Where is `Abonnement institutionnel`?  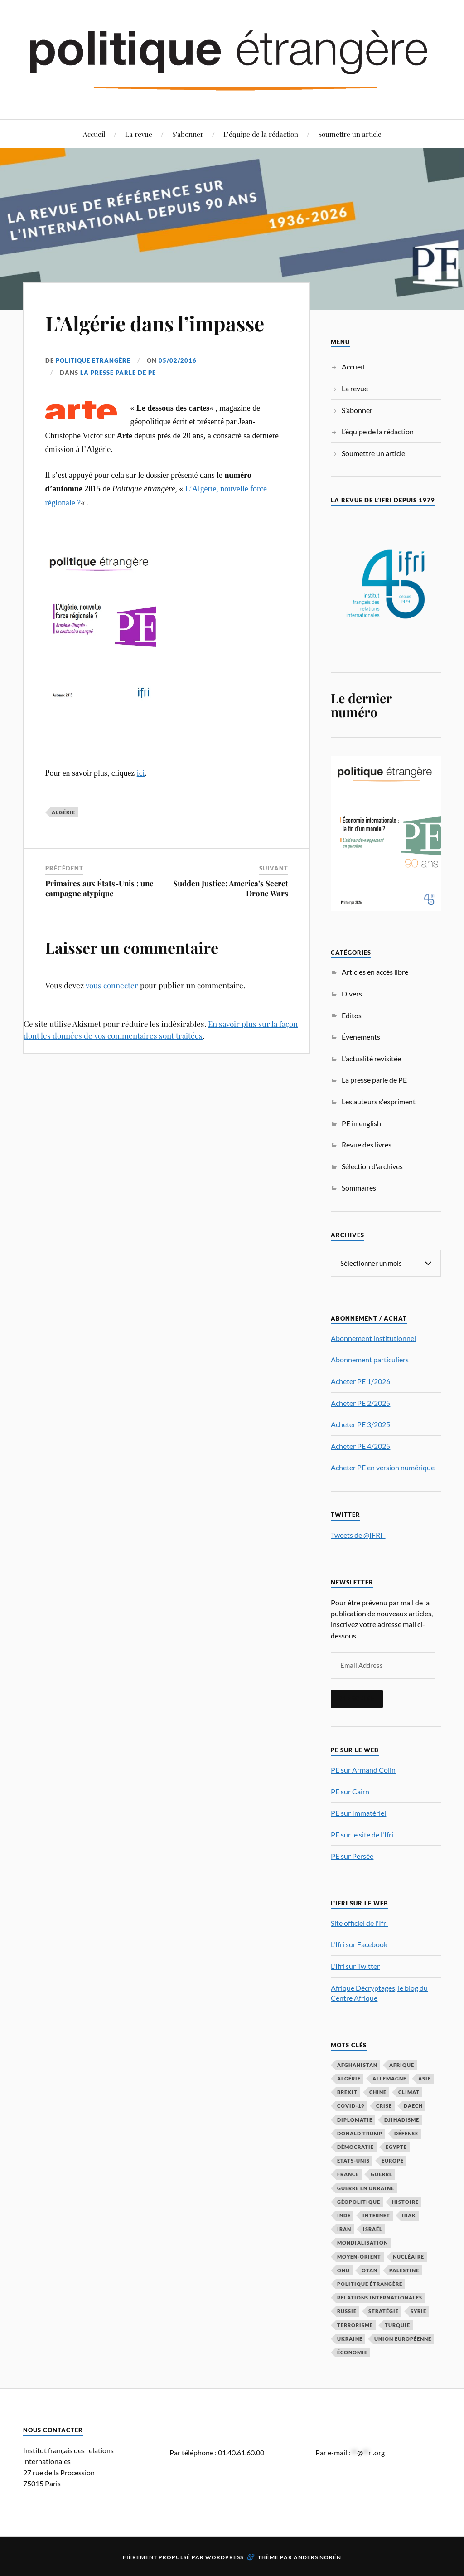
Abonnement institutionnel is located at coordinates (373, 1338).